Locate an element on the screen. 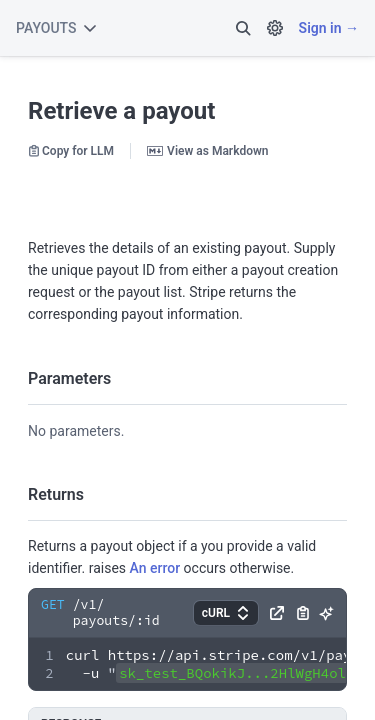  View as Markdown is located at coordinates (207, 151).